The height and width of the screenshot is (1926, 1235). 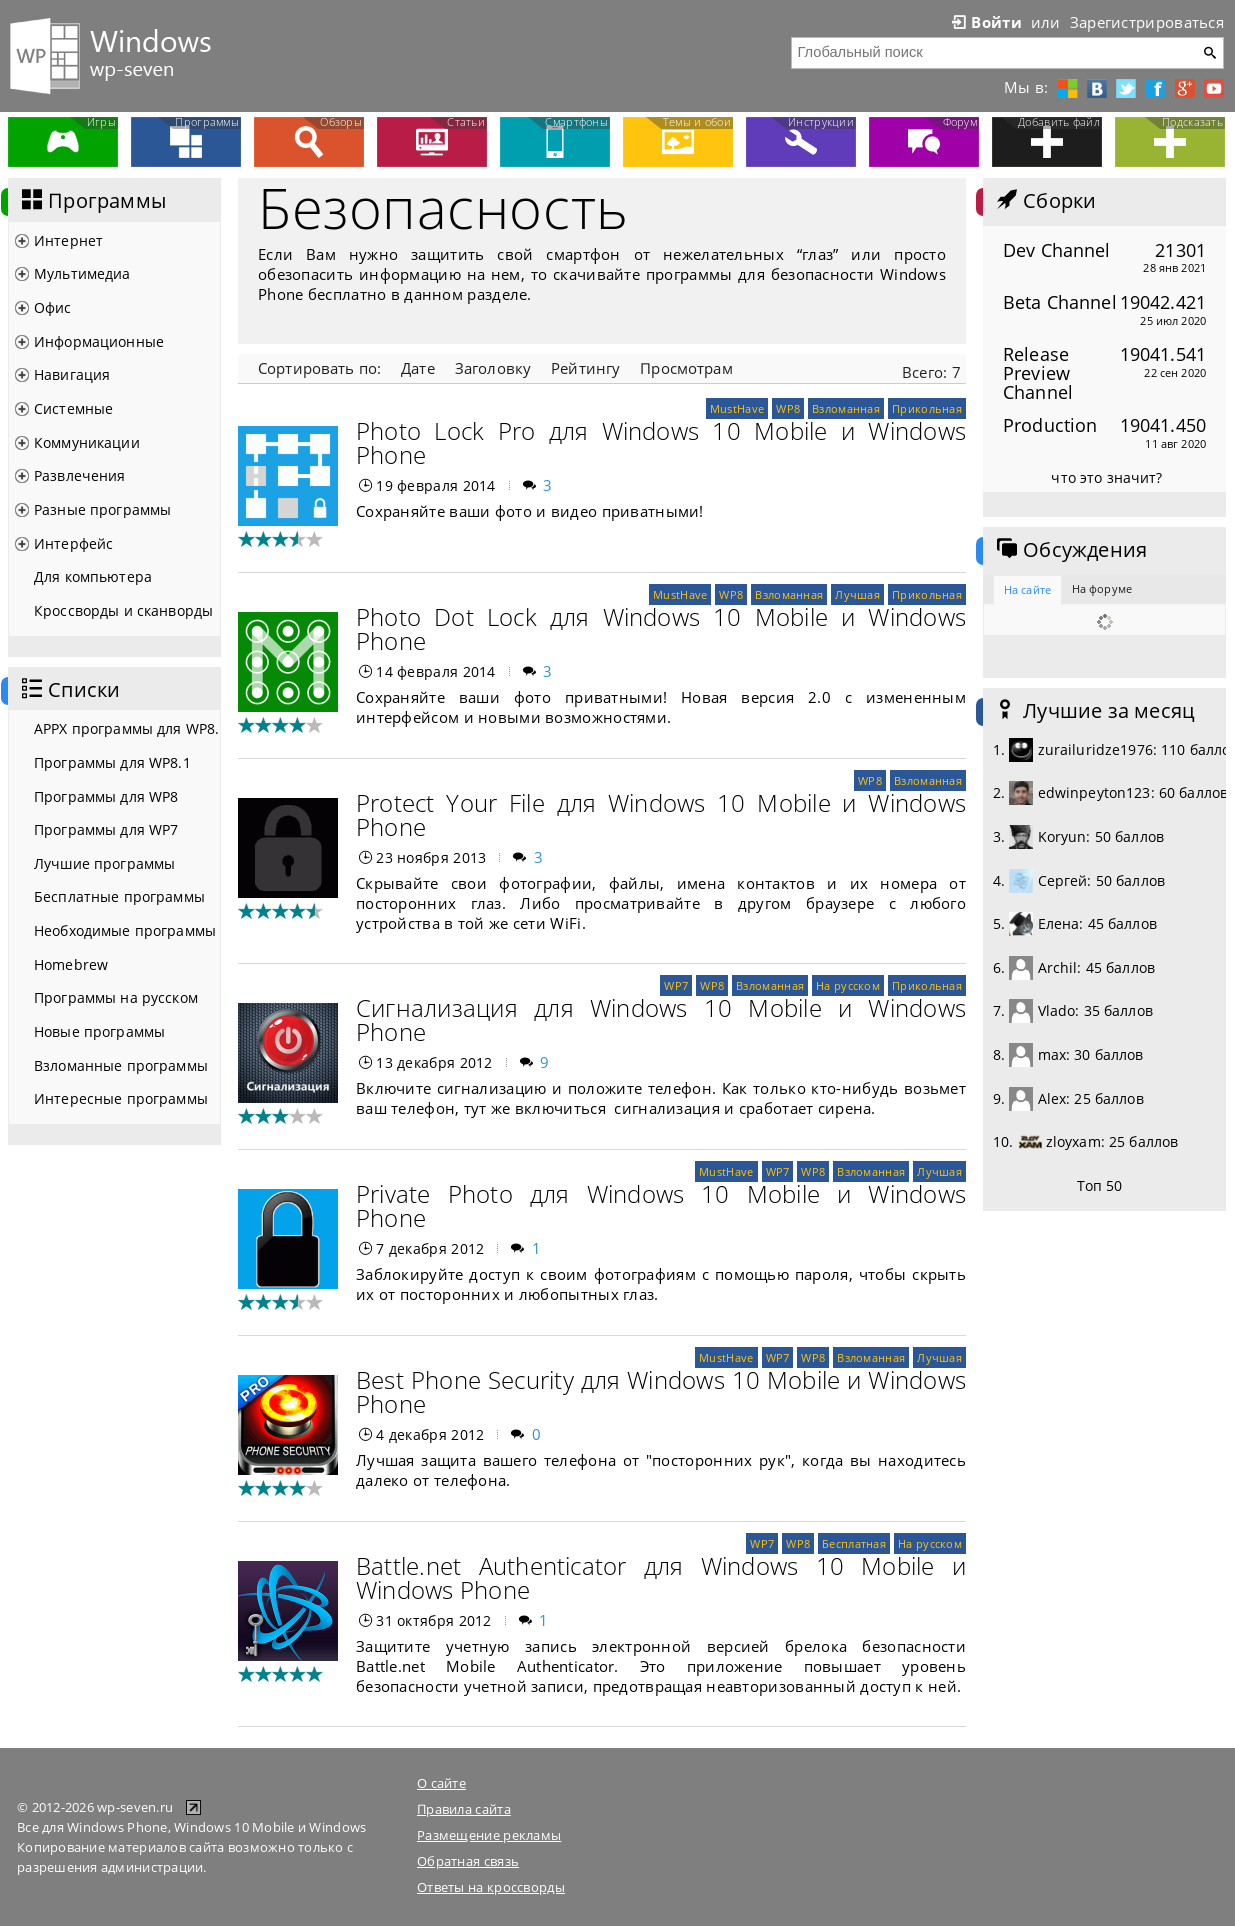 I want to click on Photo Dot Lock для Windows 10 Mobile и Windows Phone, so click(x=661, y=628).